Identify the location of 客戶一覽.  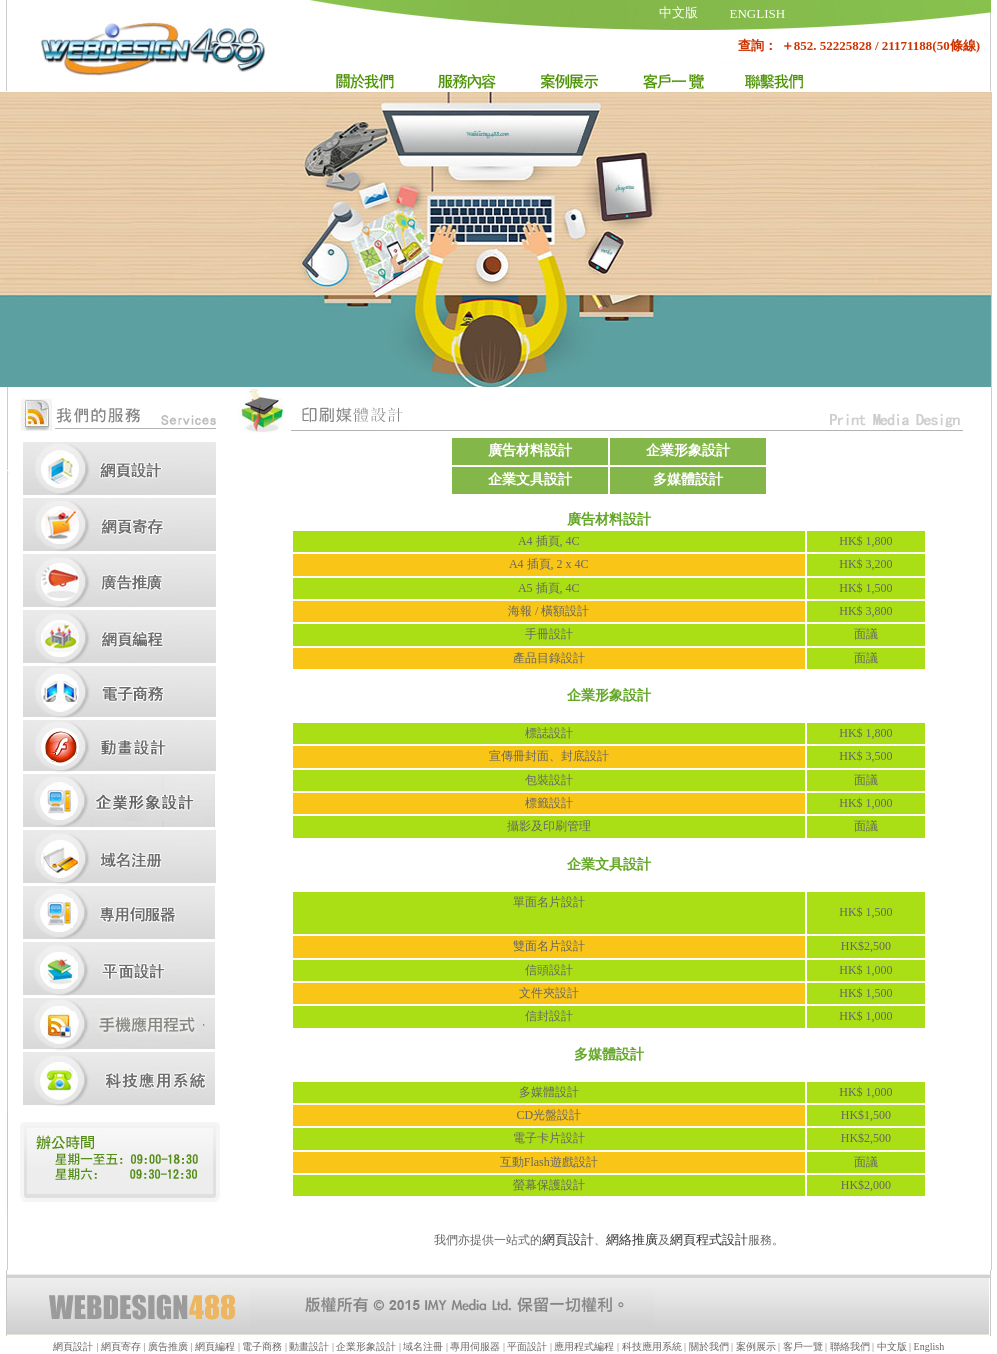
(803, 1346).